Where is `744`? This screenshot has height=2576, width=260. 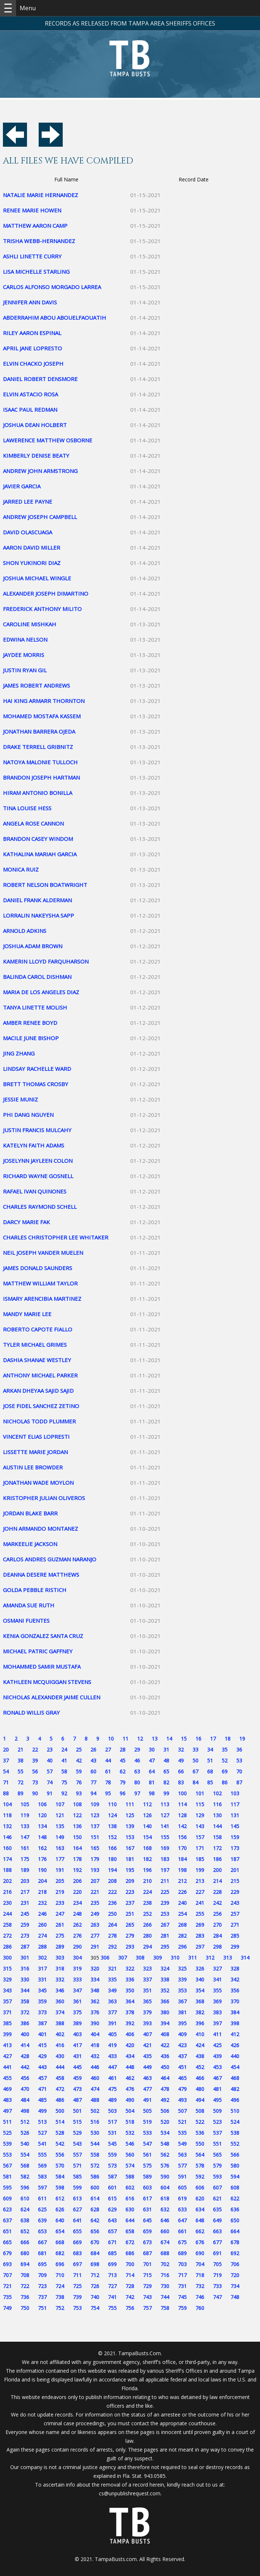
744 is located at coordinates (164, 2297).